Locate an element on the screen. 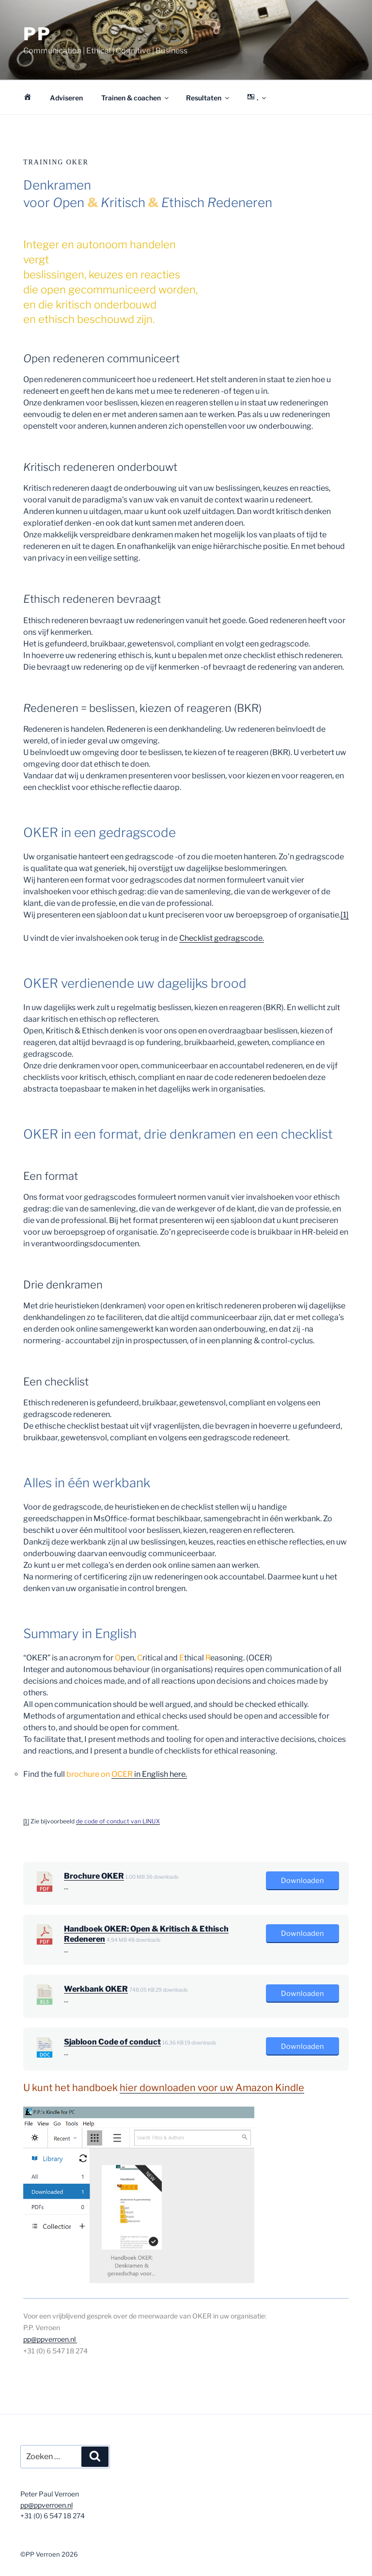  hier downloaden voor uw Amazon Kindle is located at coordinates (212, 2087).